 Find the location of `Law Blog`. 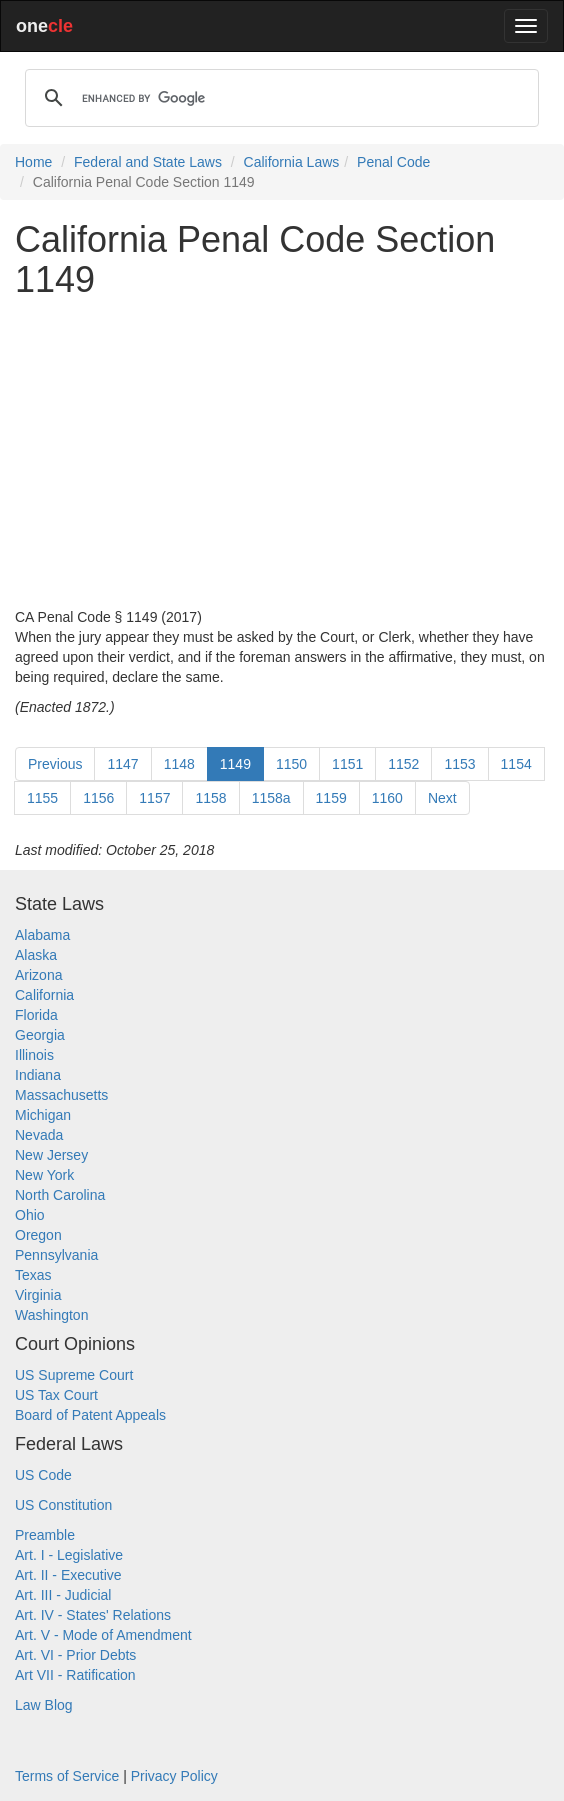

Law Blog is located at coordinates (44, 1705).